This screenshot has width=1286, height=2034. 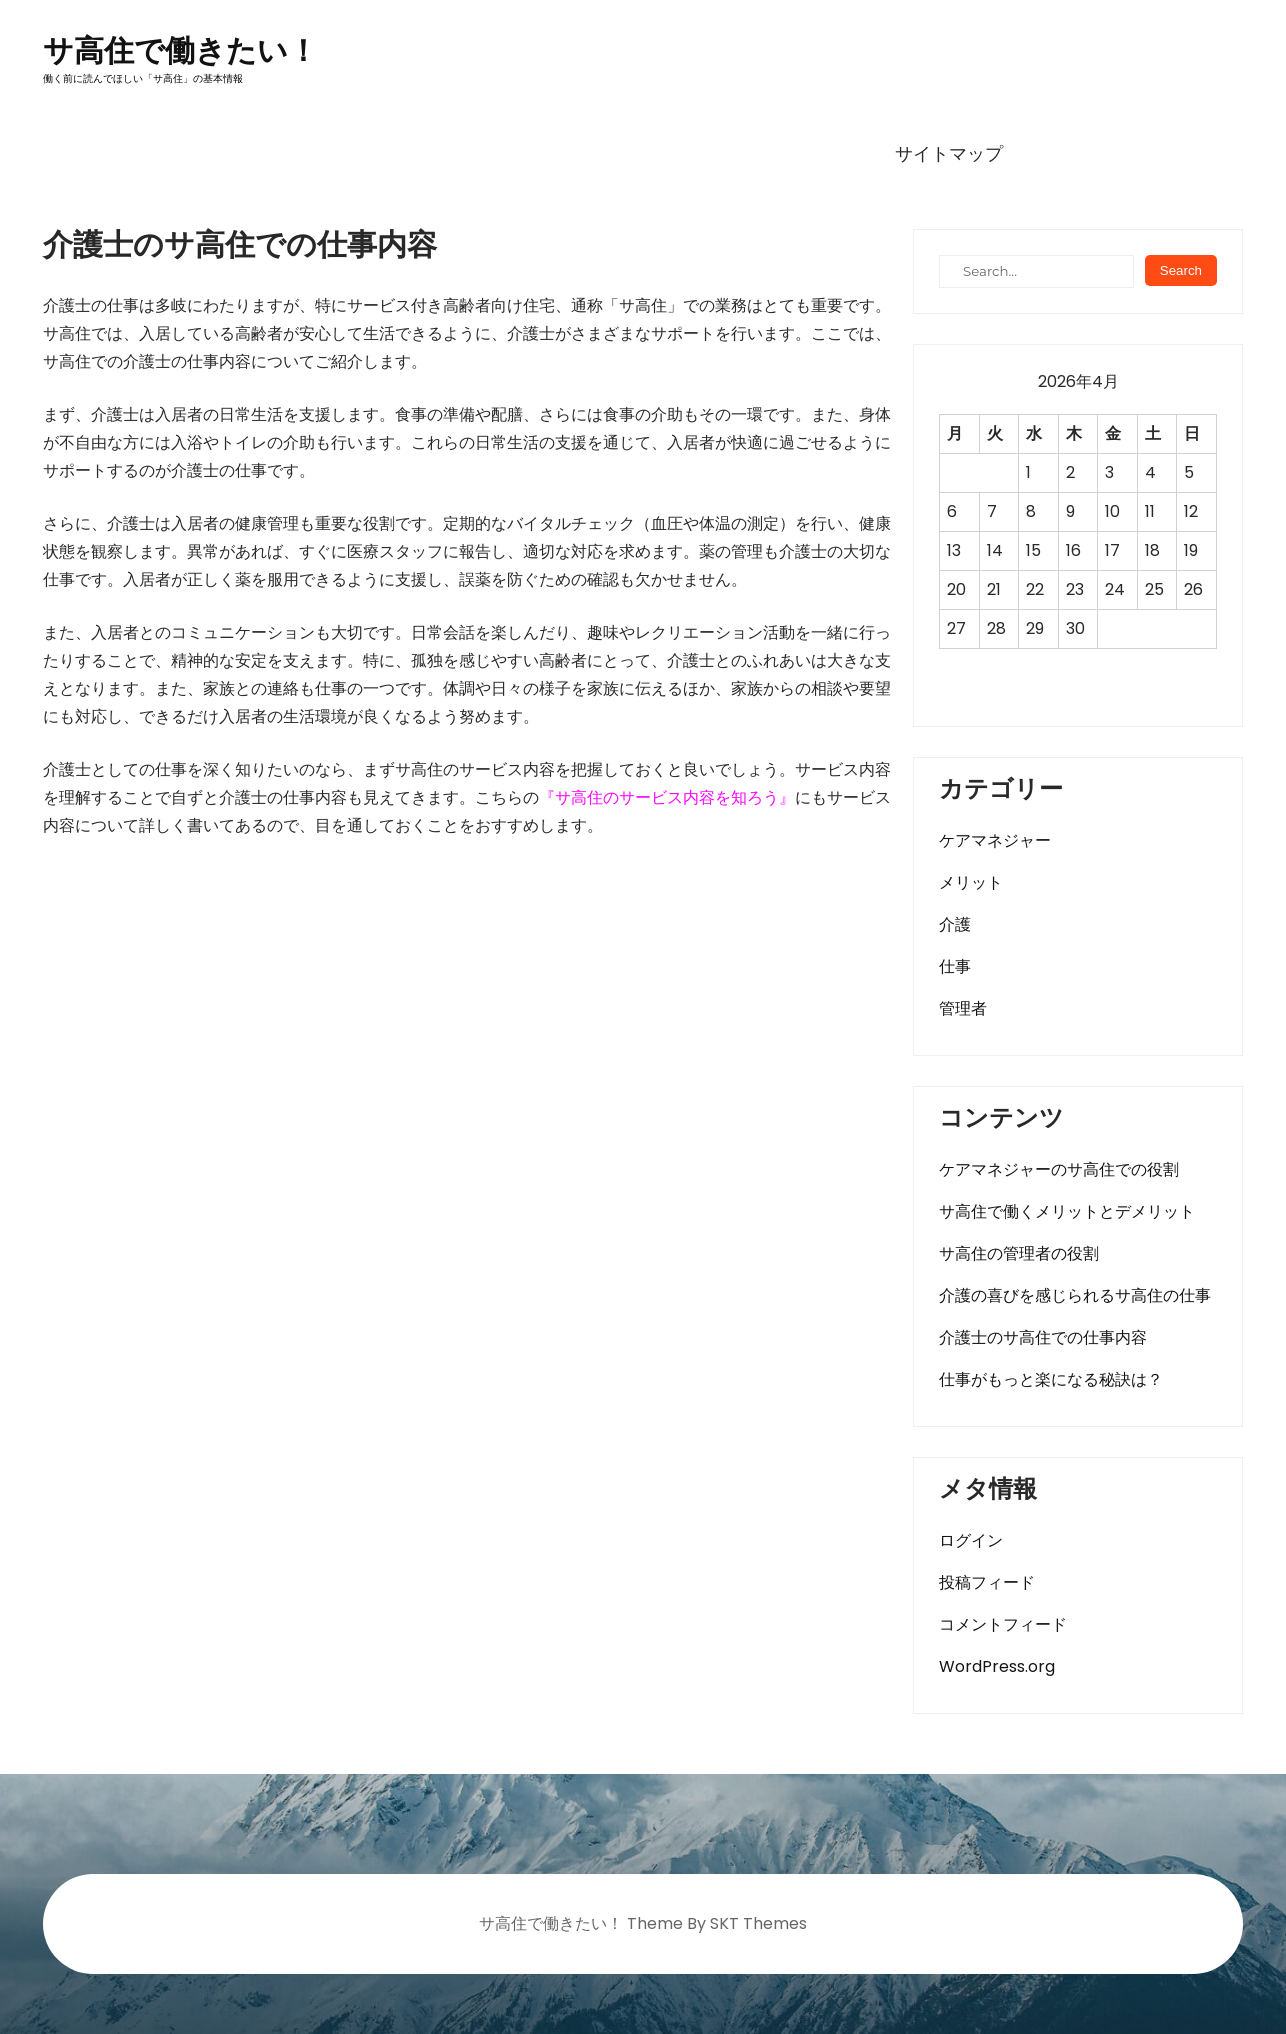 I want to click on ログイン, so click(x=971, y=1540).